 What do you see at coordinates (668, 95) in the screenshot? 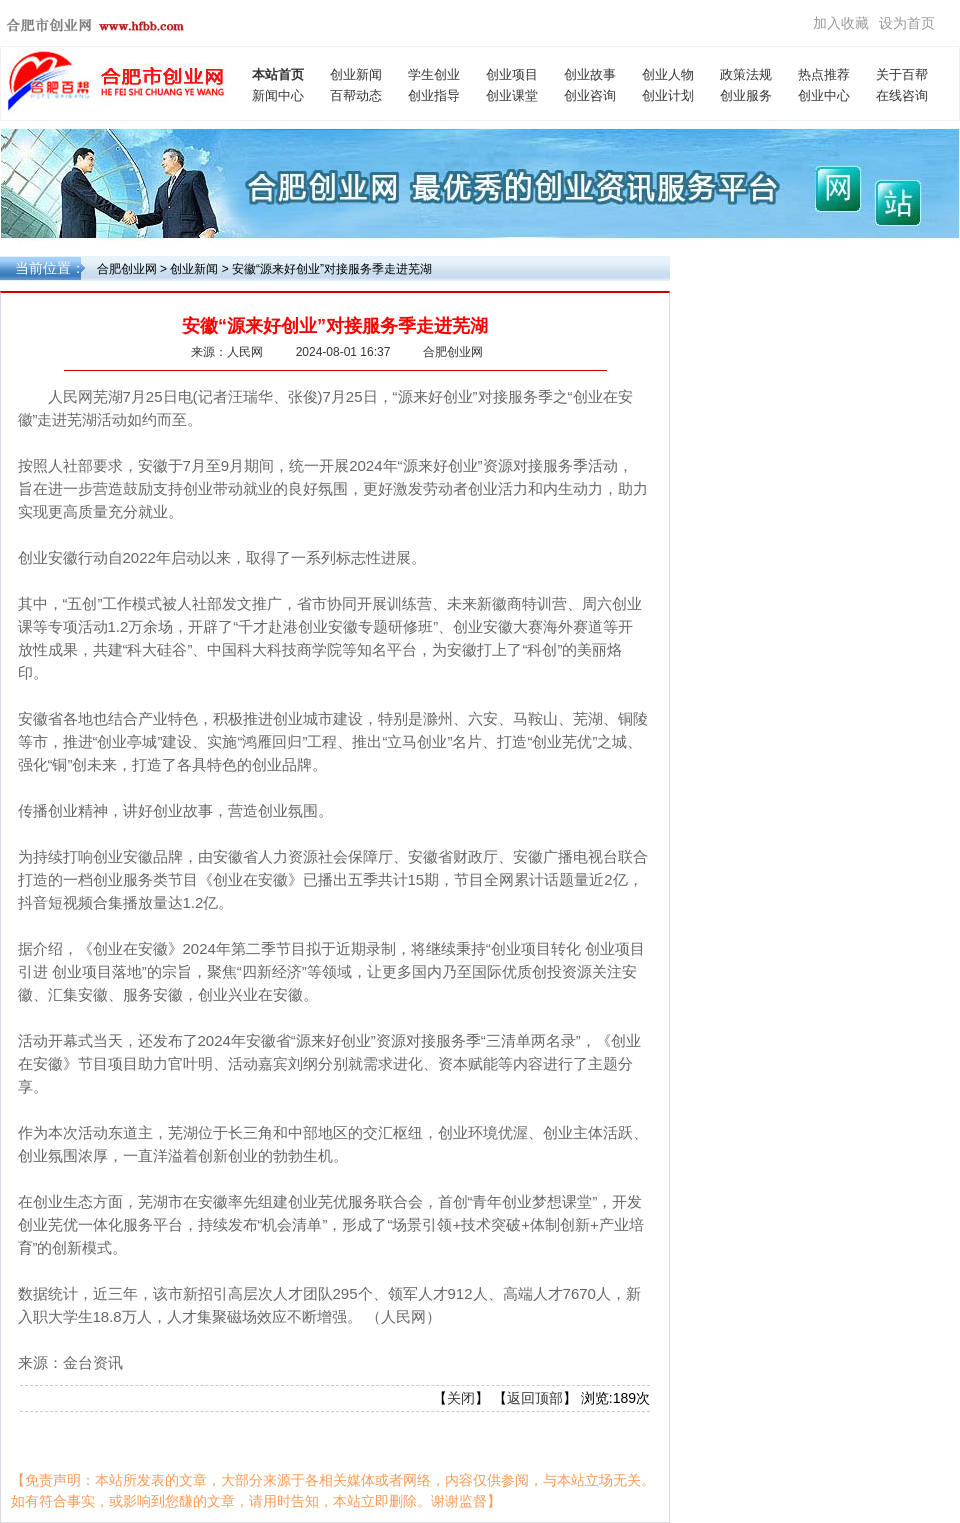
I see `创业计划` at bounding box center [668, 95].